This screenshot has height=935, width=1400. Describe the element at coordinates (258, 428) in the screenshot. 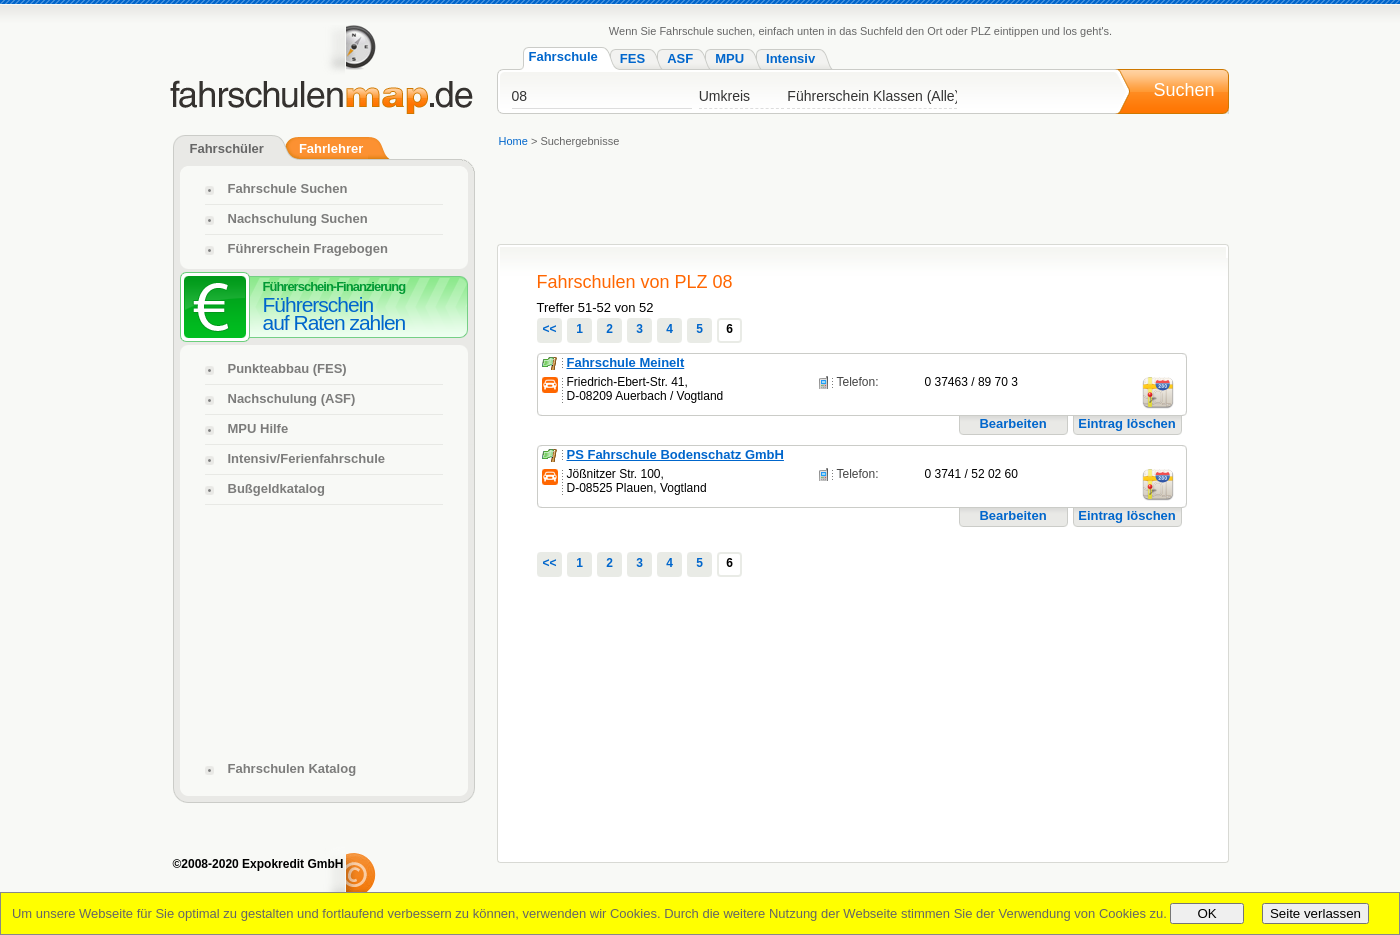

I see `MPU Hilfe` at that location.